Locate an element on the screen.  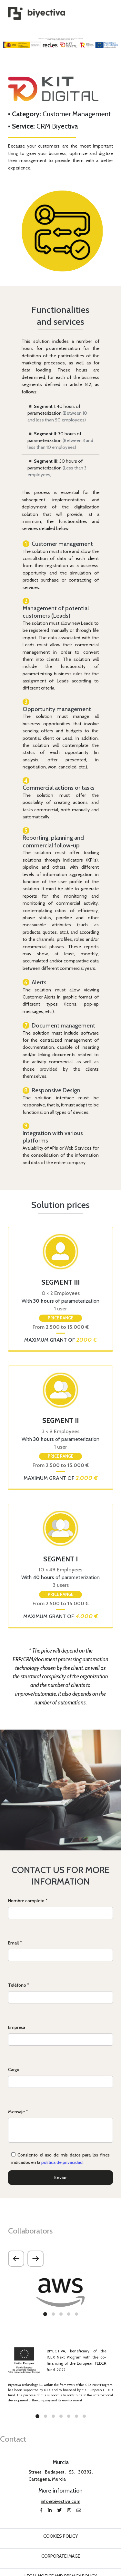
info@biyectiva.com is located at coordinates (60, 2501).